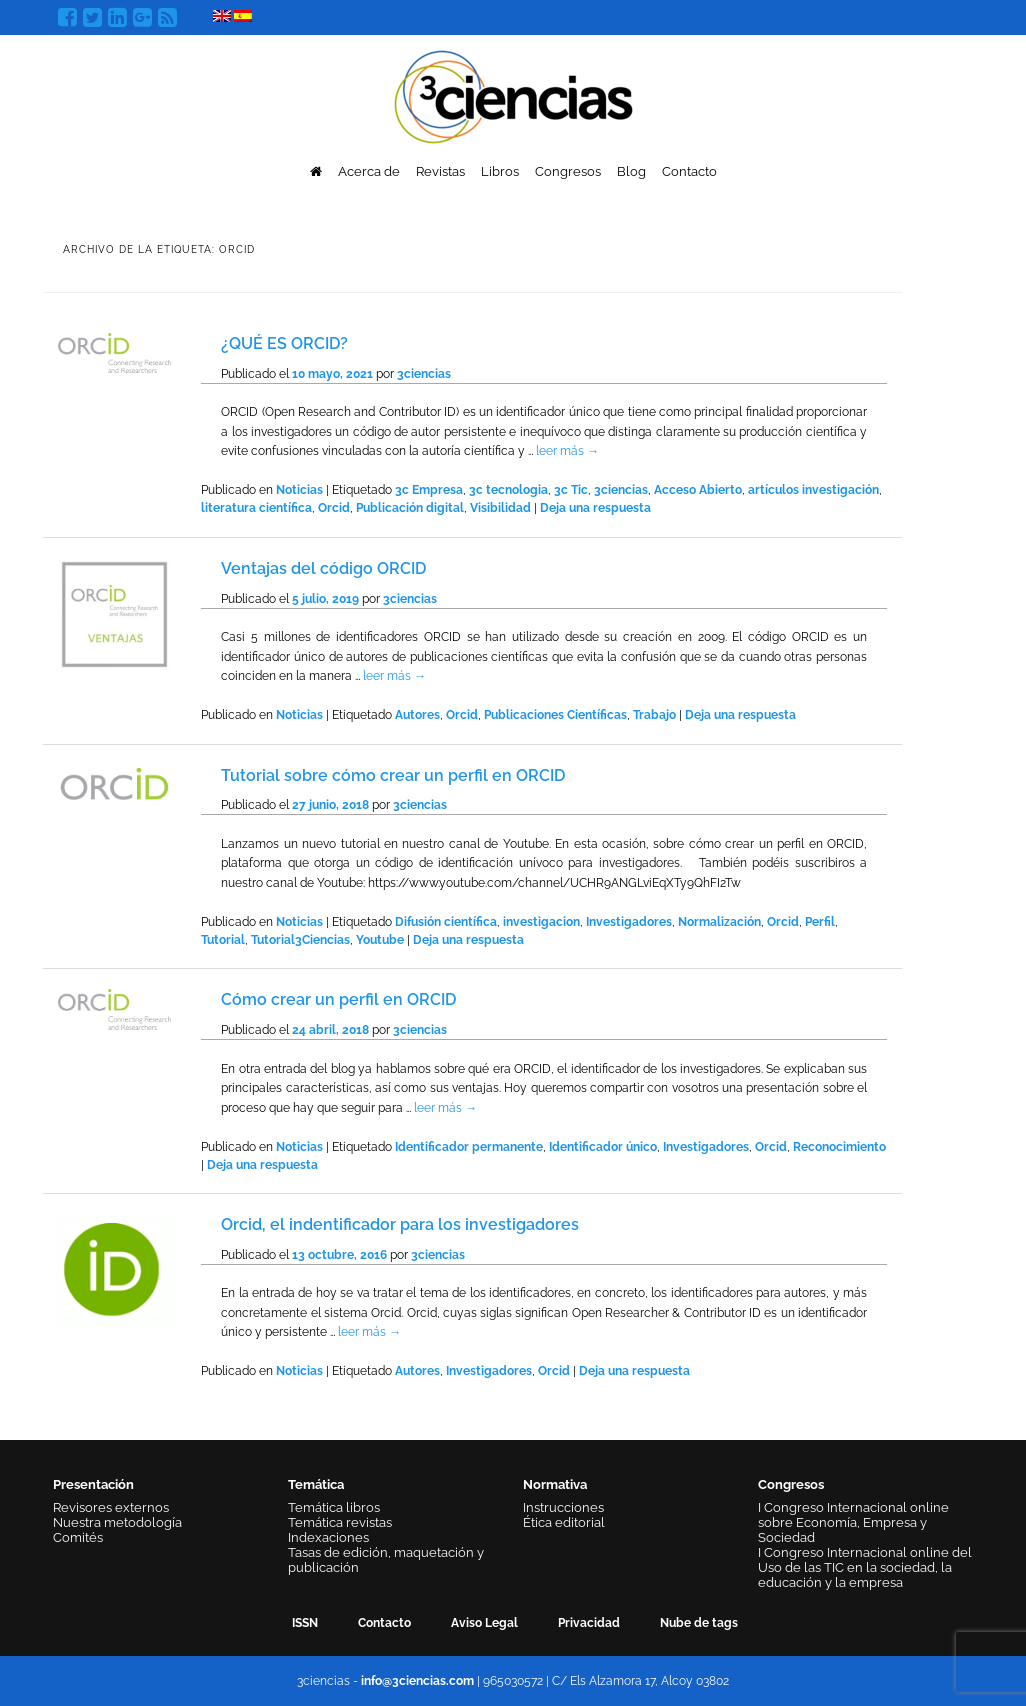 The height and width of the screenshot is (1706, 1026). I want to click on Identificador permanente, so click(469, 1147).